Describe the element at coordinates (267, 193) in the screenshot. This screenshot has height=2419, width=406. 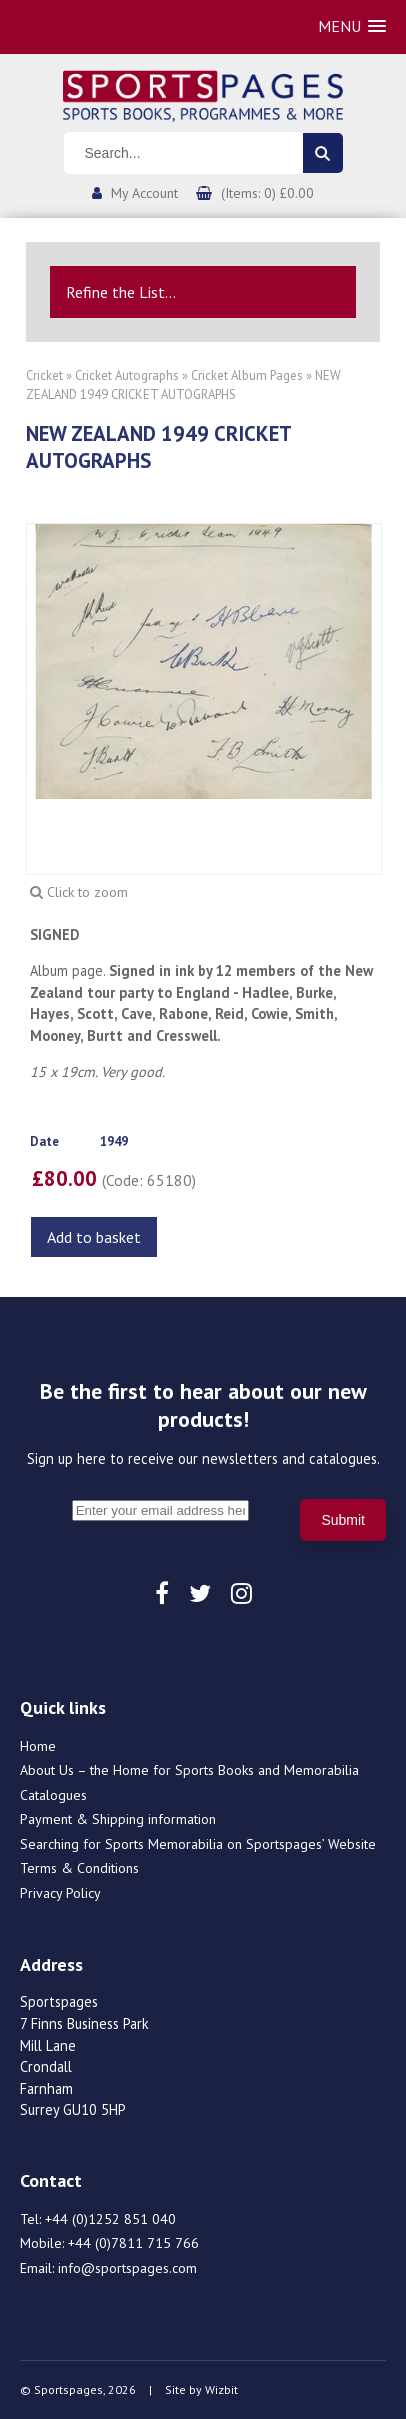
I see `(Items: 0) £0.00` at that location.